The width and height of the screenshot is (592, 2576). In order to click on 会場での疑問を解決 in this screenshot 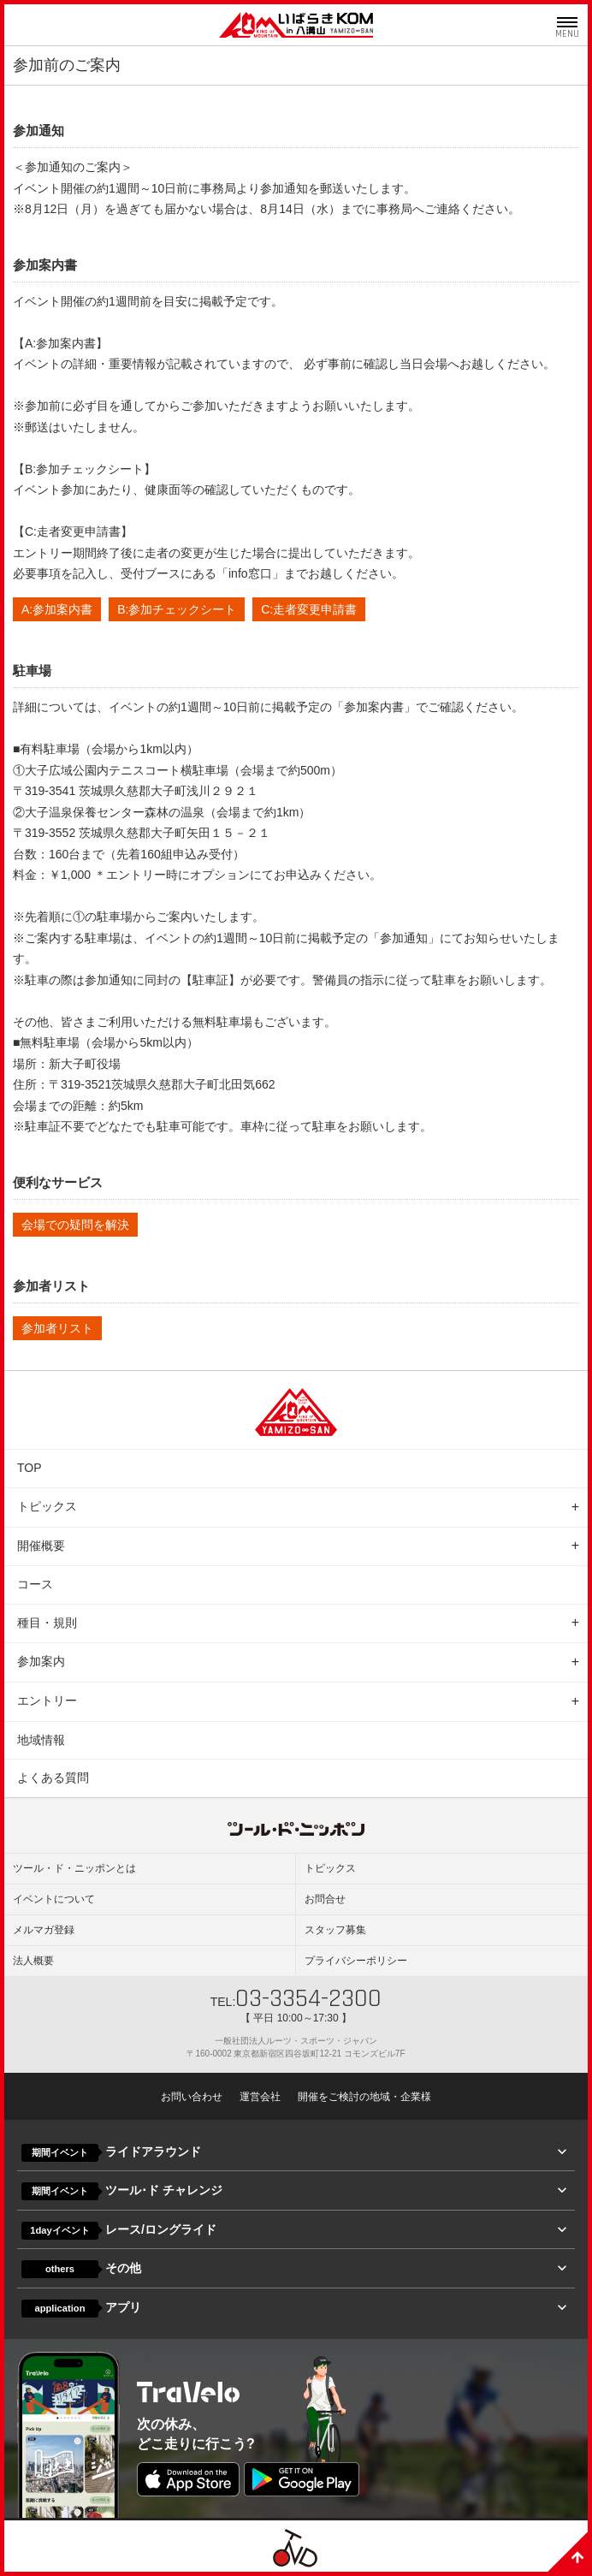, I will do `click(75, 1225)`.